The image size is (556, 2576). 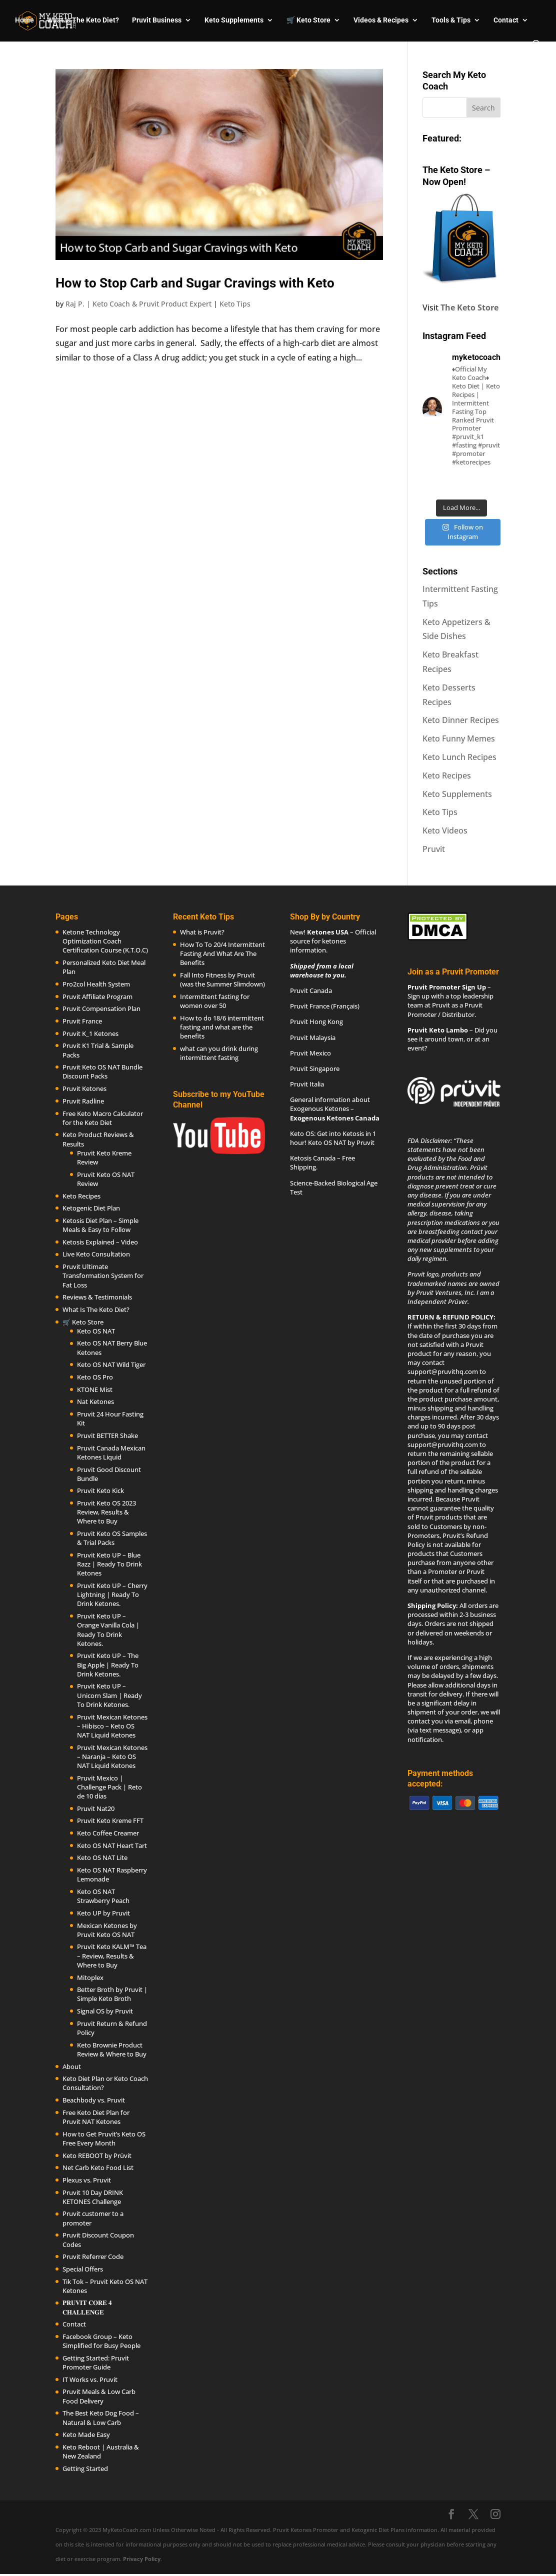 What do you see at coordinates (313, 1037) in the screenshot?
I see `Pruvit Malaysia` at bounding box center [313, 1037].